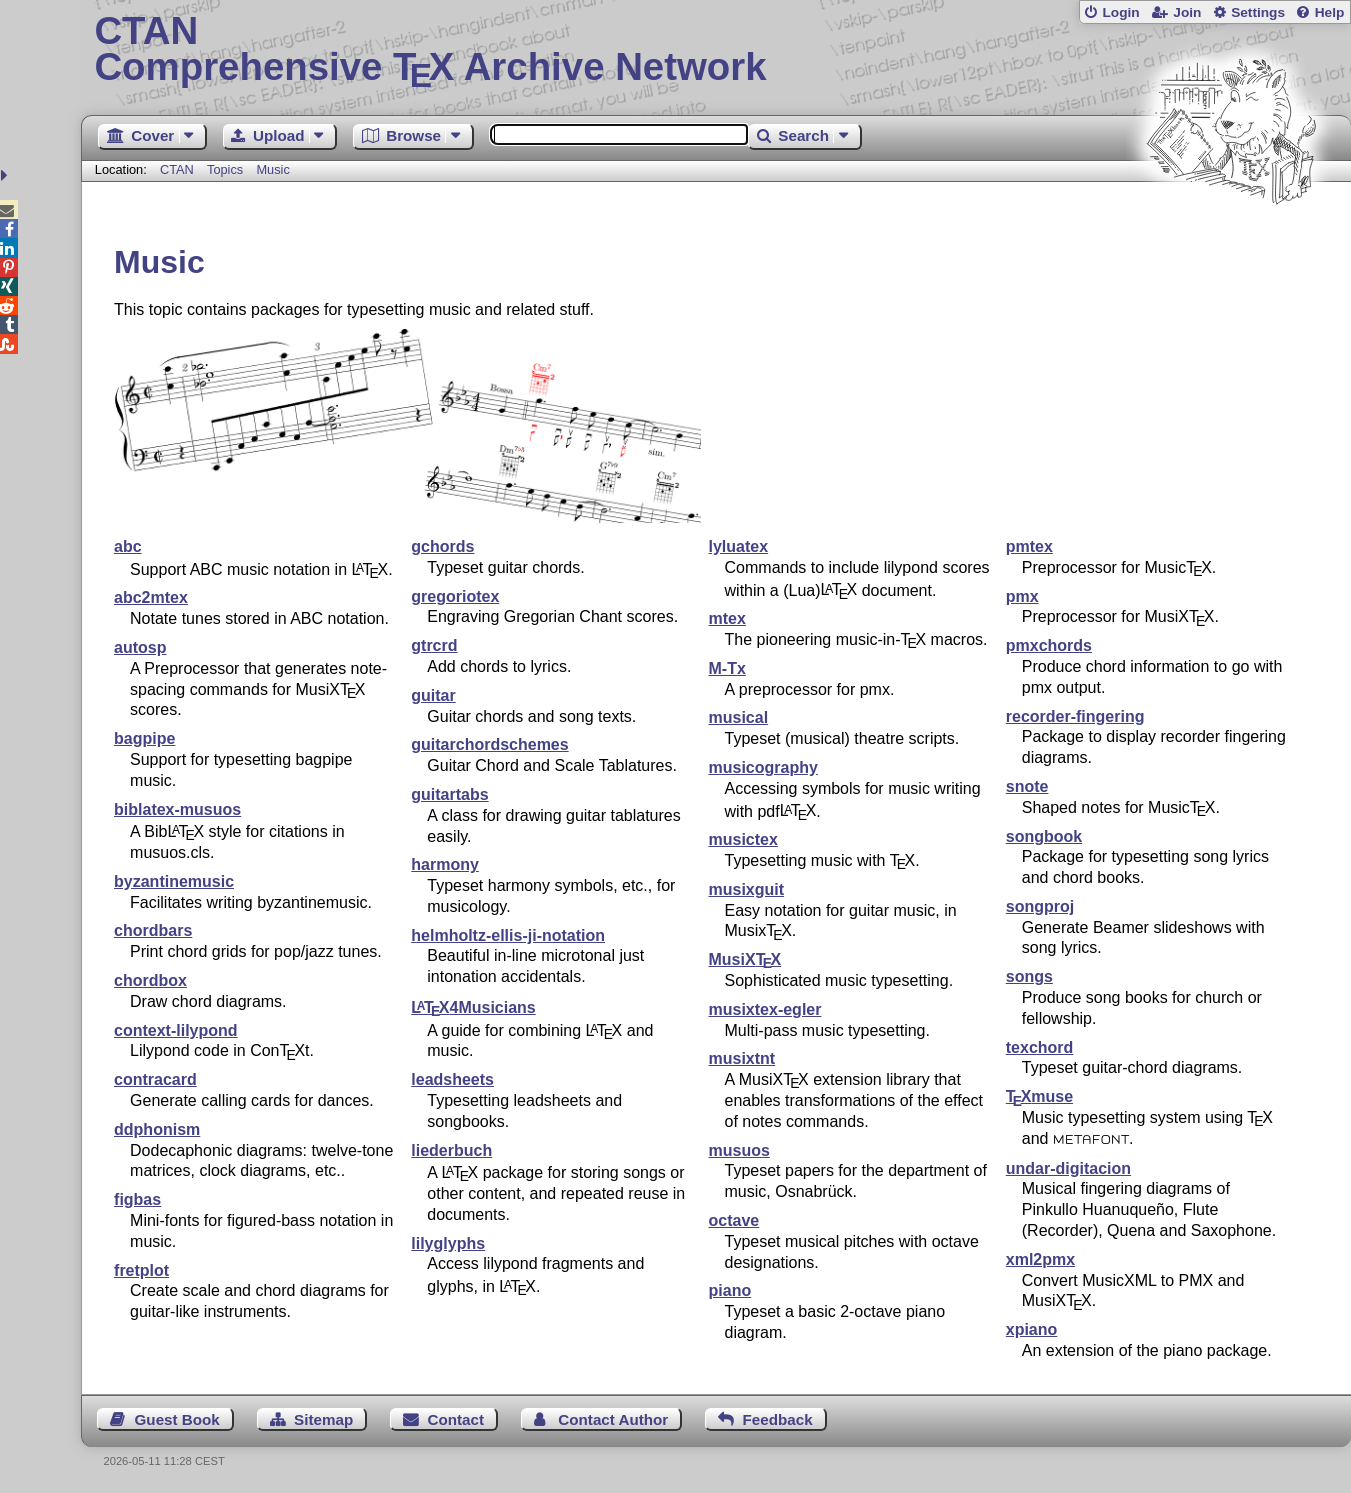 The image size is (1351, 1493). I want to click on musictex, so click(743, 839).